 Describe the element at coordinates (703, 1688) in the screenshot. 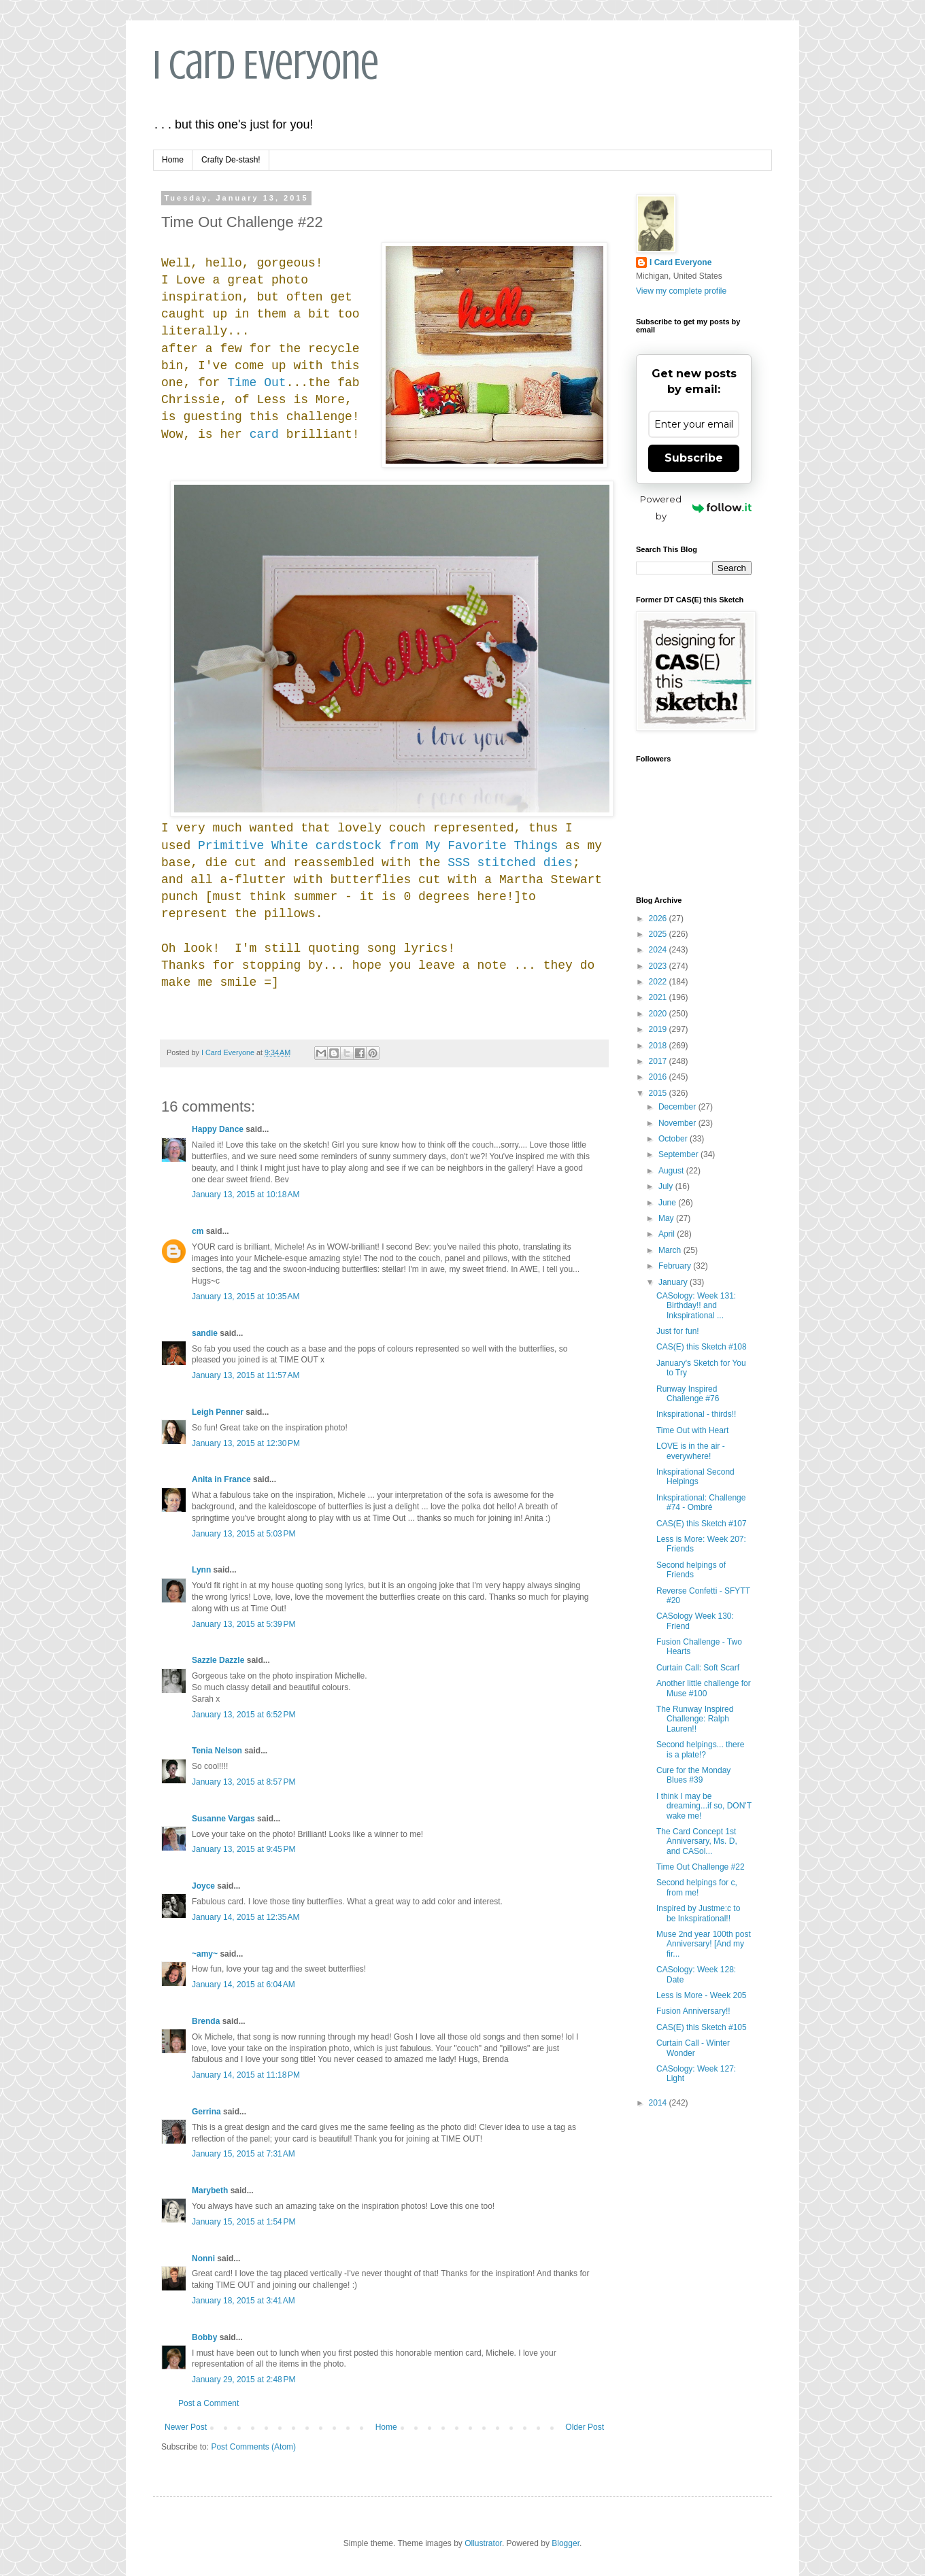

I see `Another little challenge for Muse #100` at that location.